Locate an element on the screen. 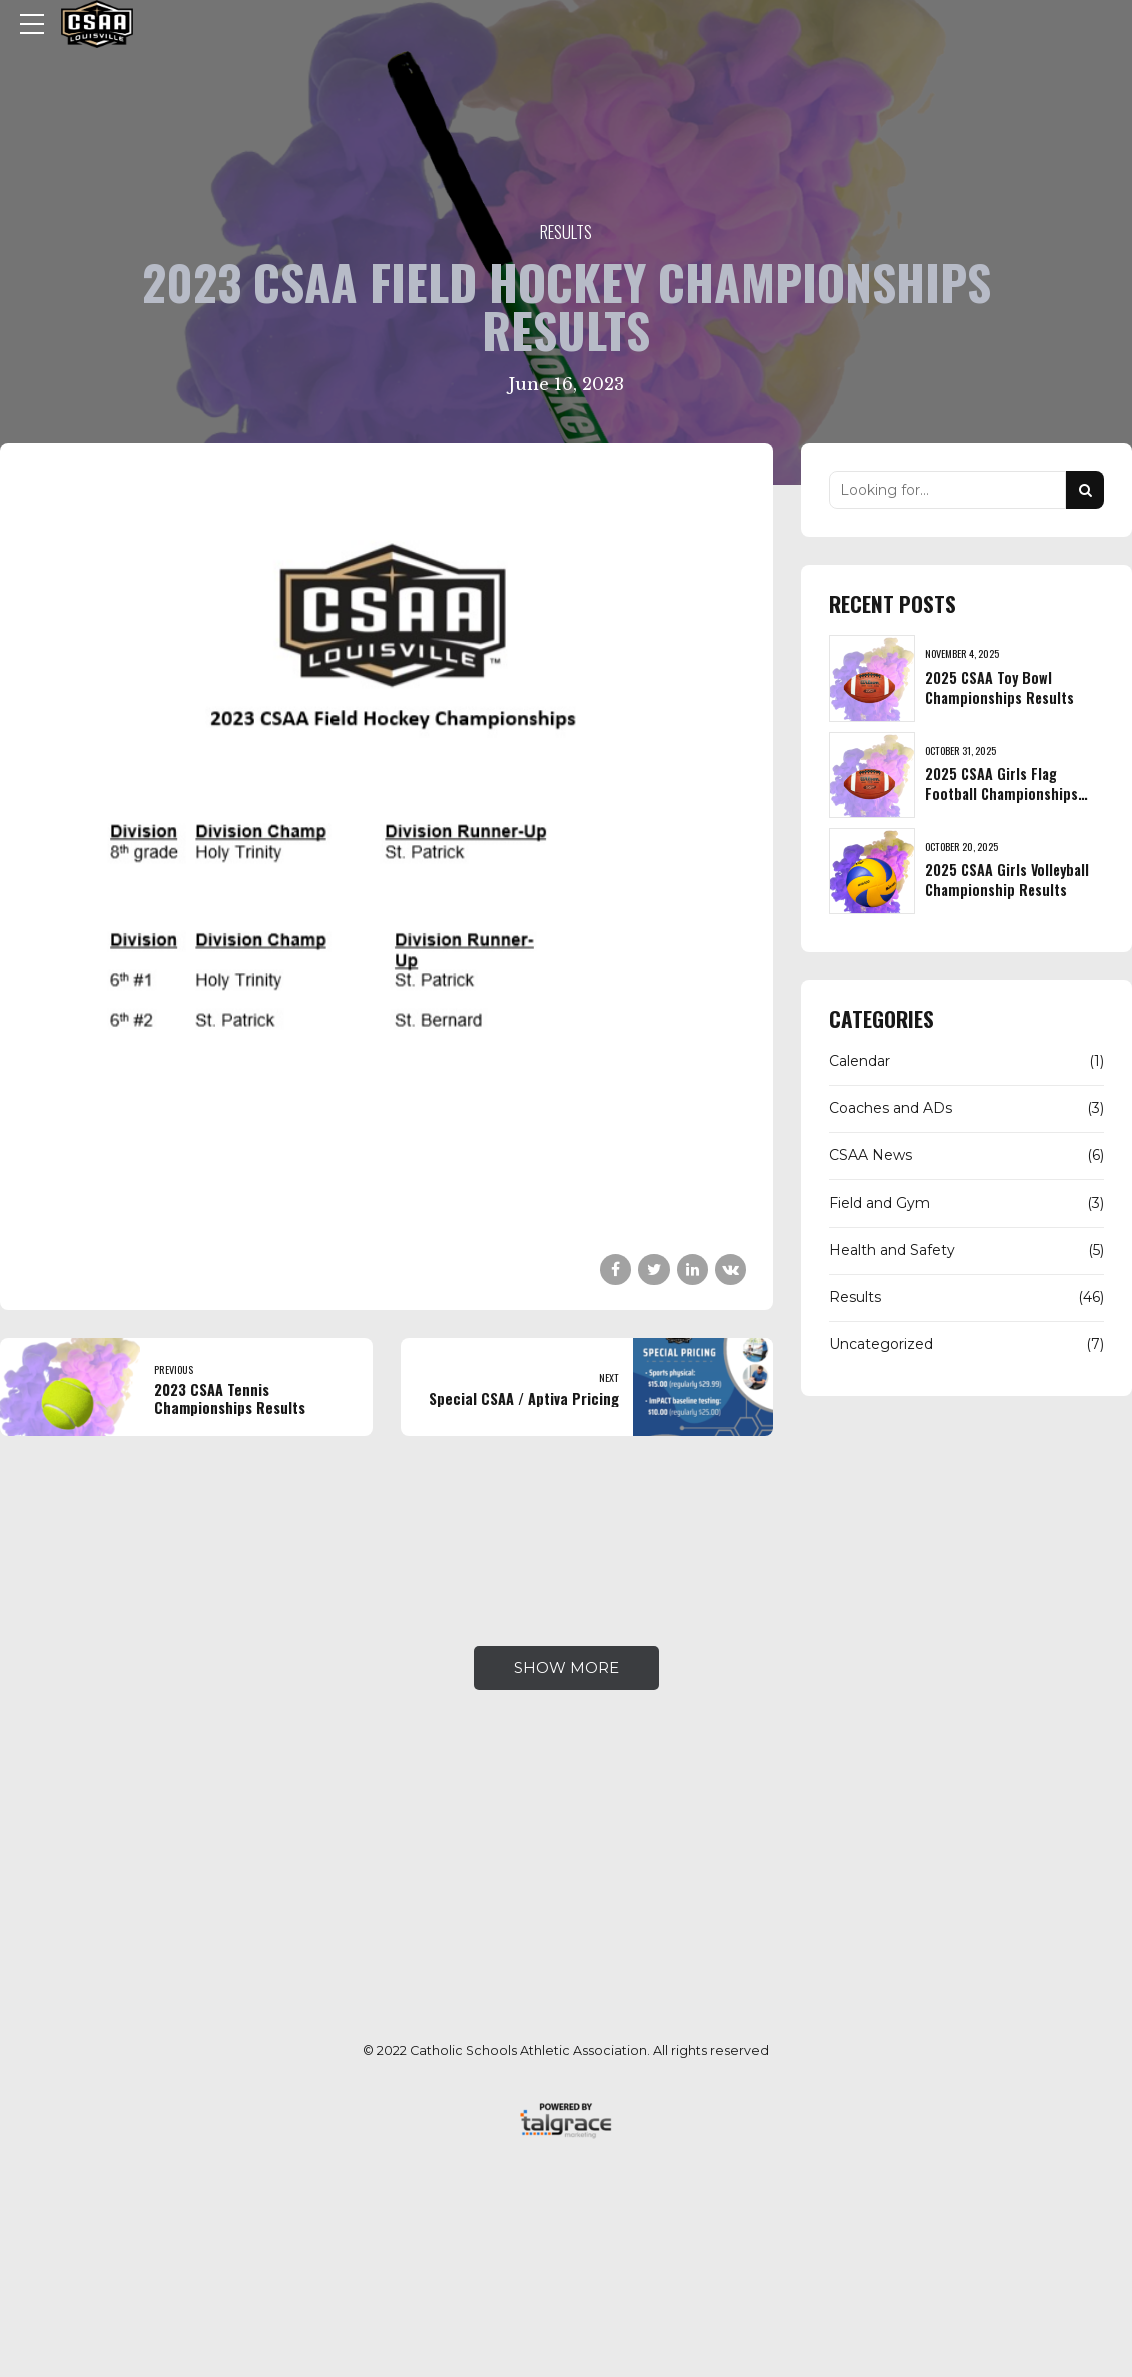 Image resolution: width=1132 pixels, height=2377 pixels. [tabpanel] is located at coordinates (386, 844).